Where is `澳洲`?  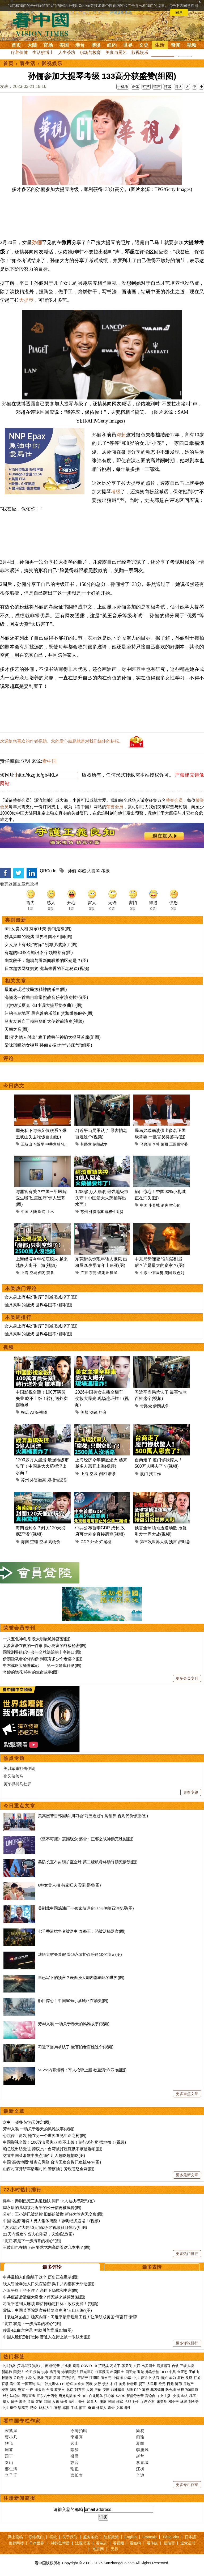 澳洲 is located at coordinates (103, 2402).